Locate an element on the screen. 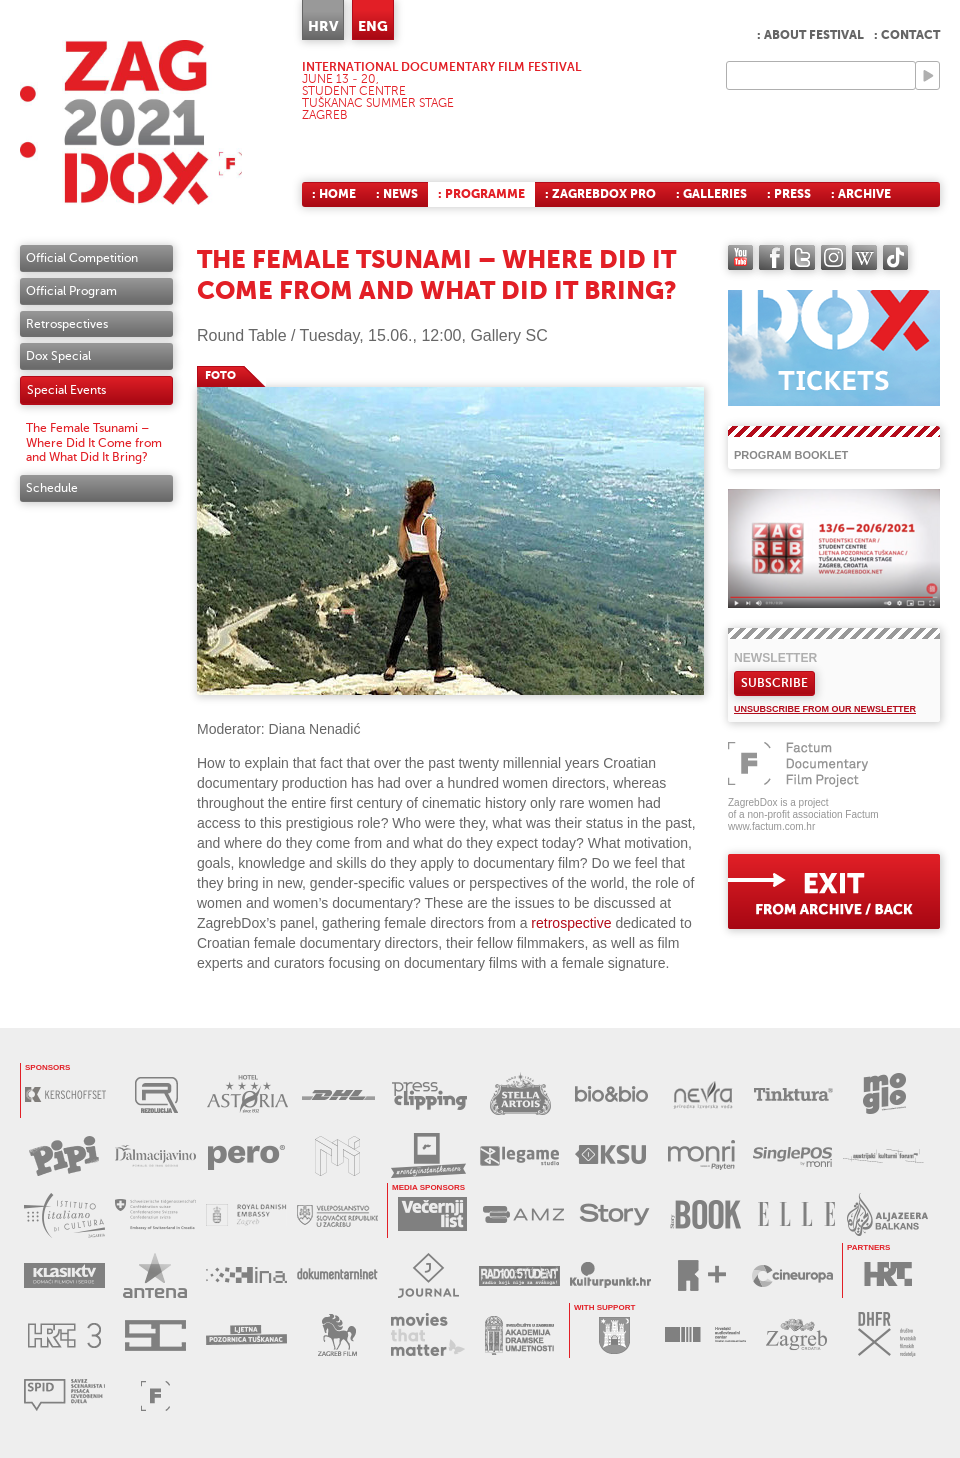  AL JAZEERA BALKANS is located at coordinates (887, 1214).